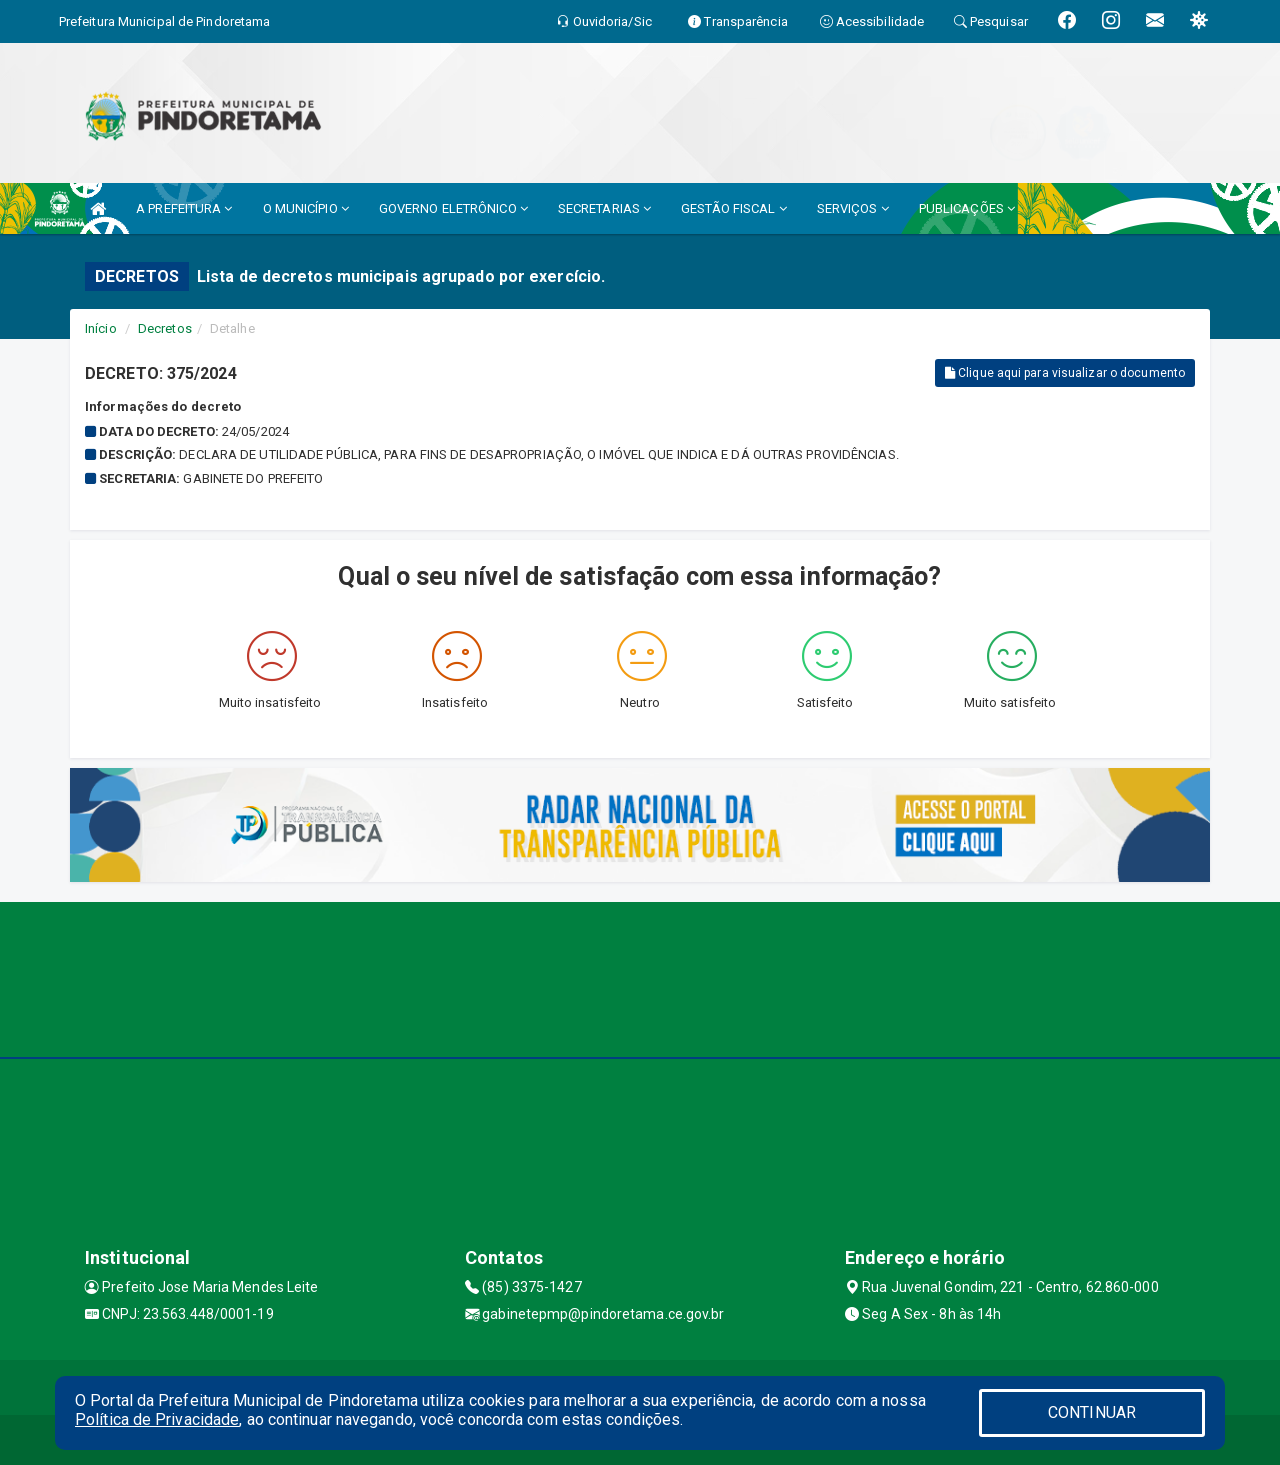 Image resolution: width=1280 pixels, height=1465 pixels. I want to click on SECRETARIAS, so click(604, 208).